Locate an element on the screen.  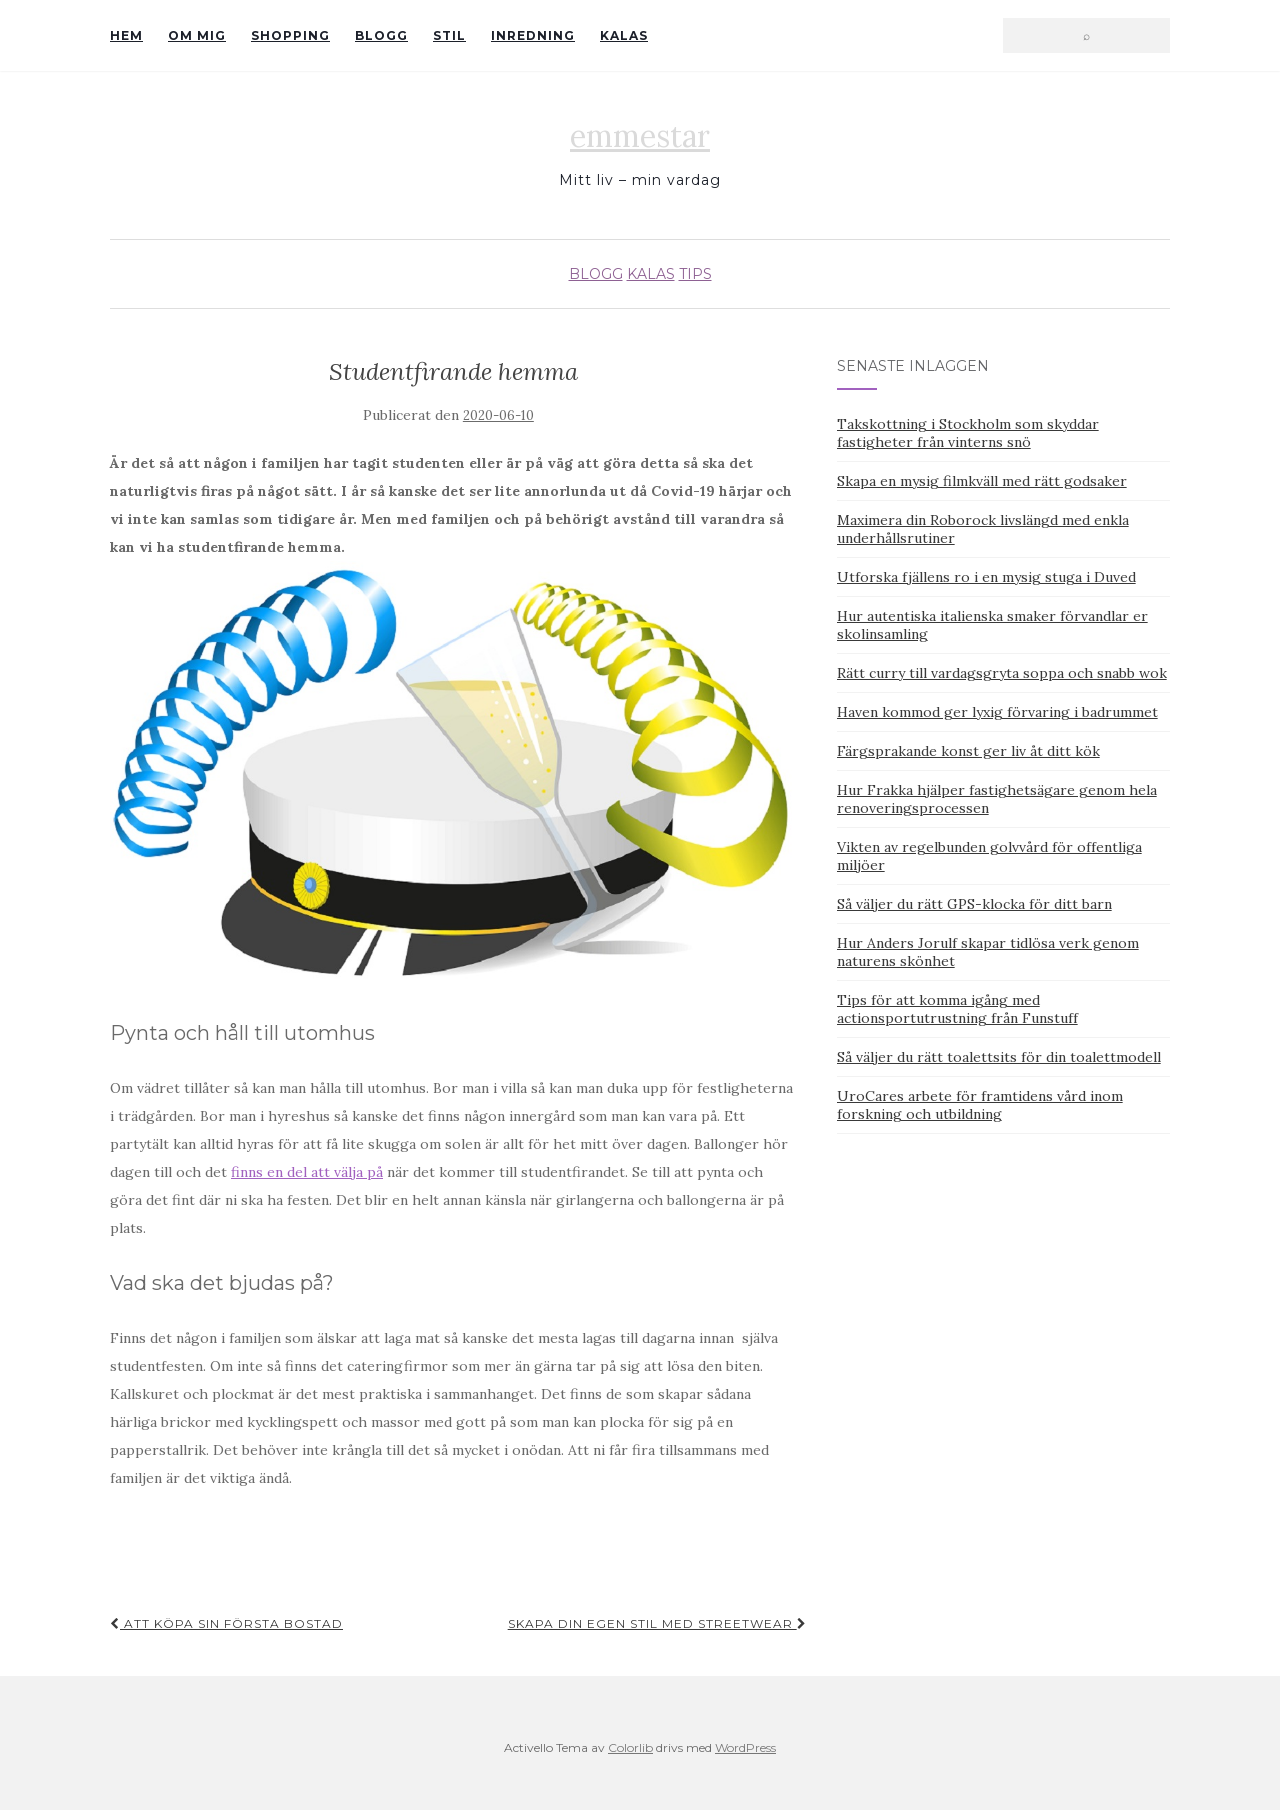
emmestar is located at coordinates (640, 136).